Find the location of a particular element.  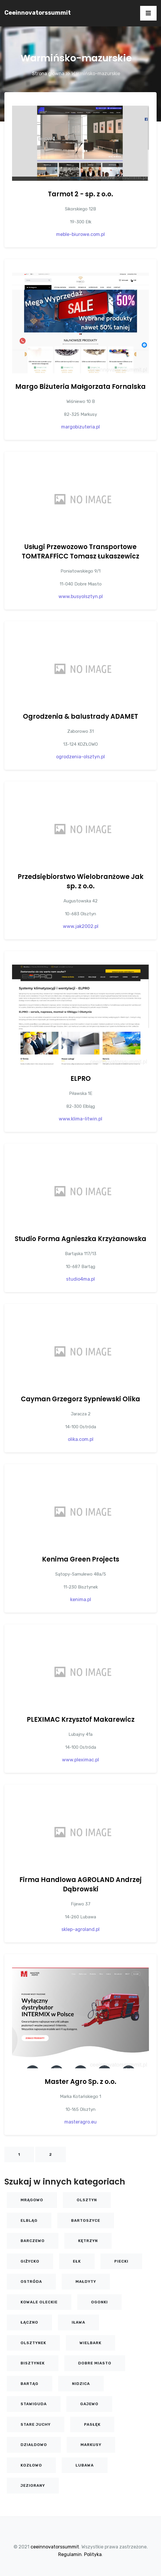

Margo Biżuteria Małgorzata Fornalska is located at coordinates (80, 386).